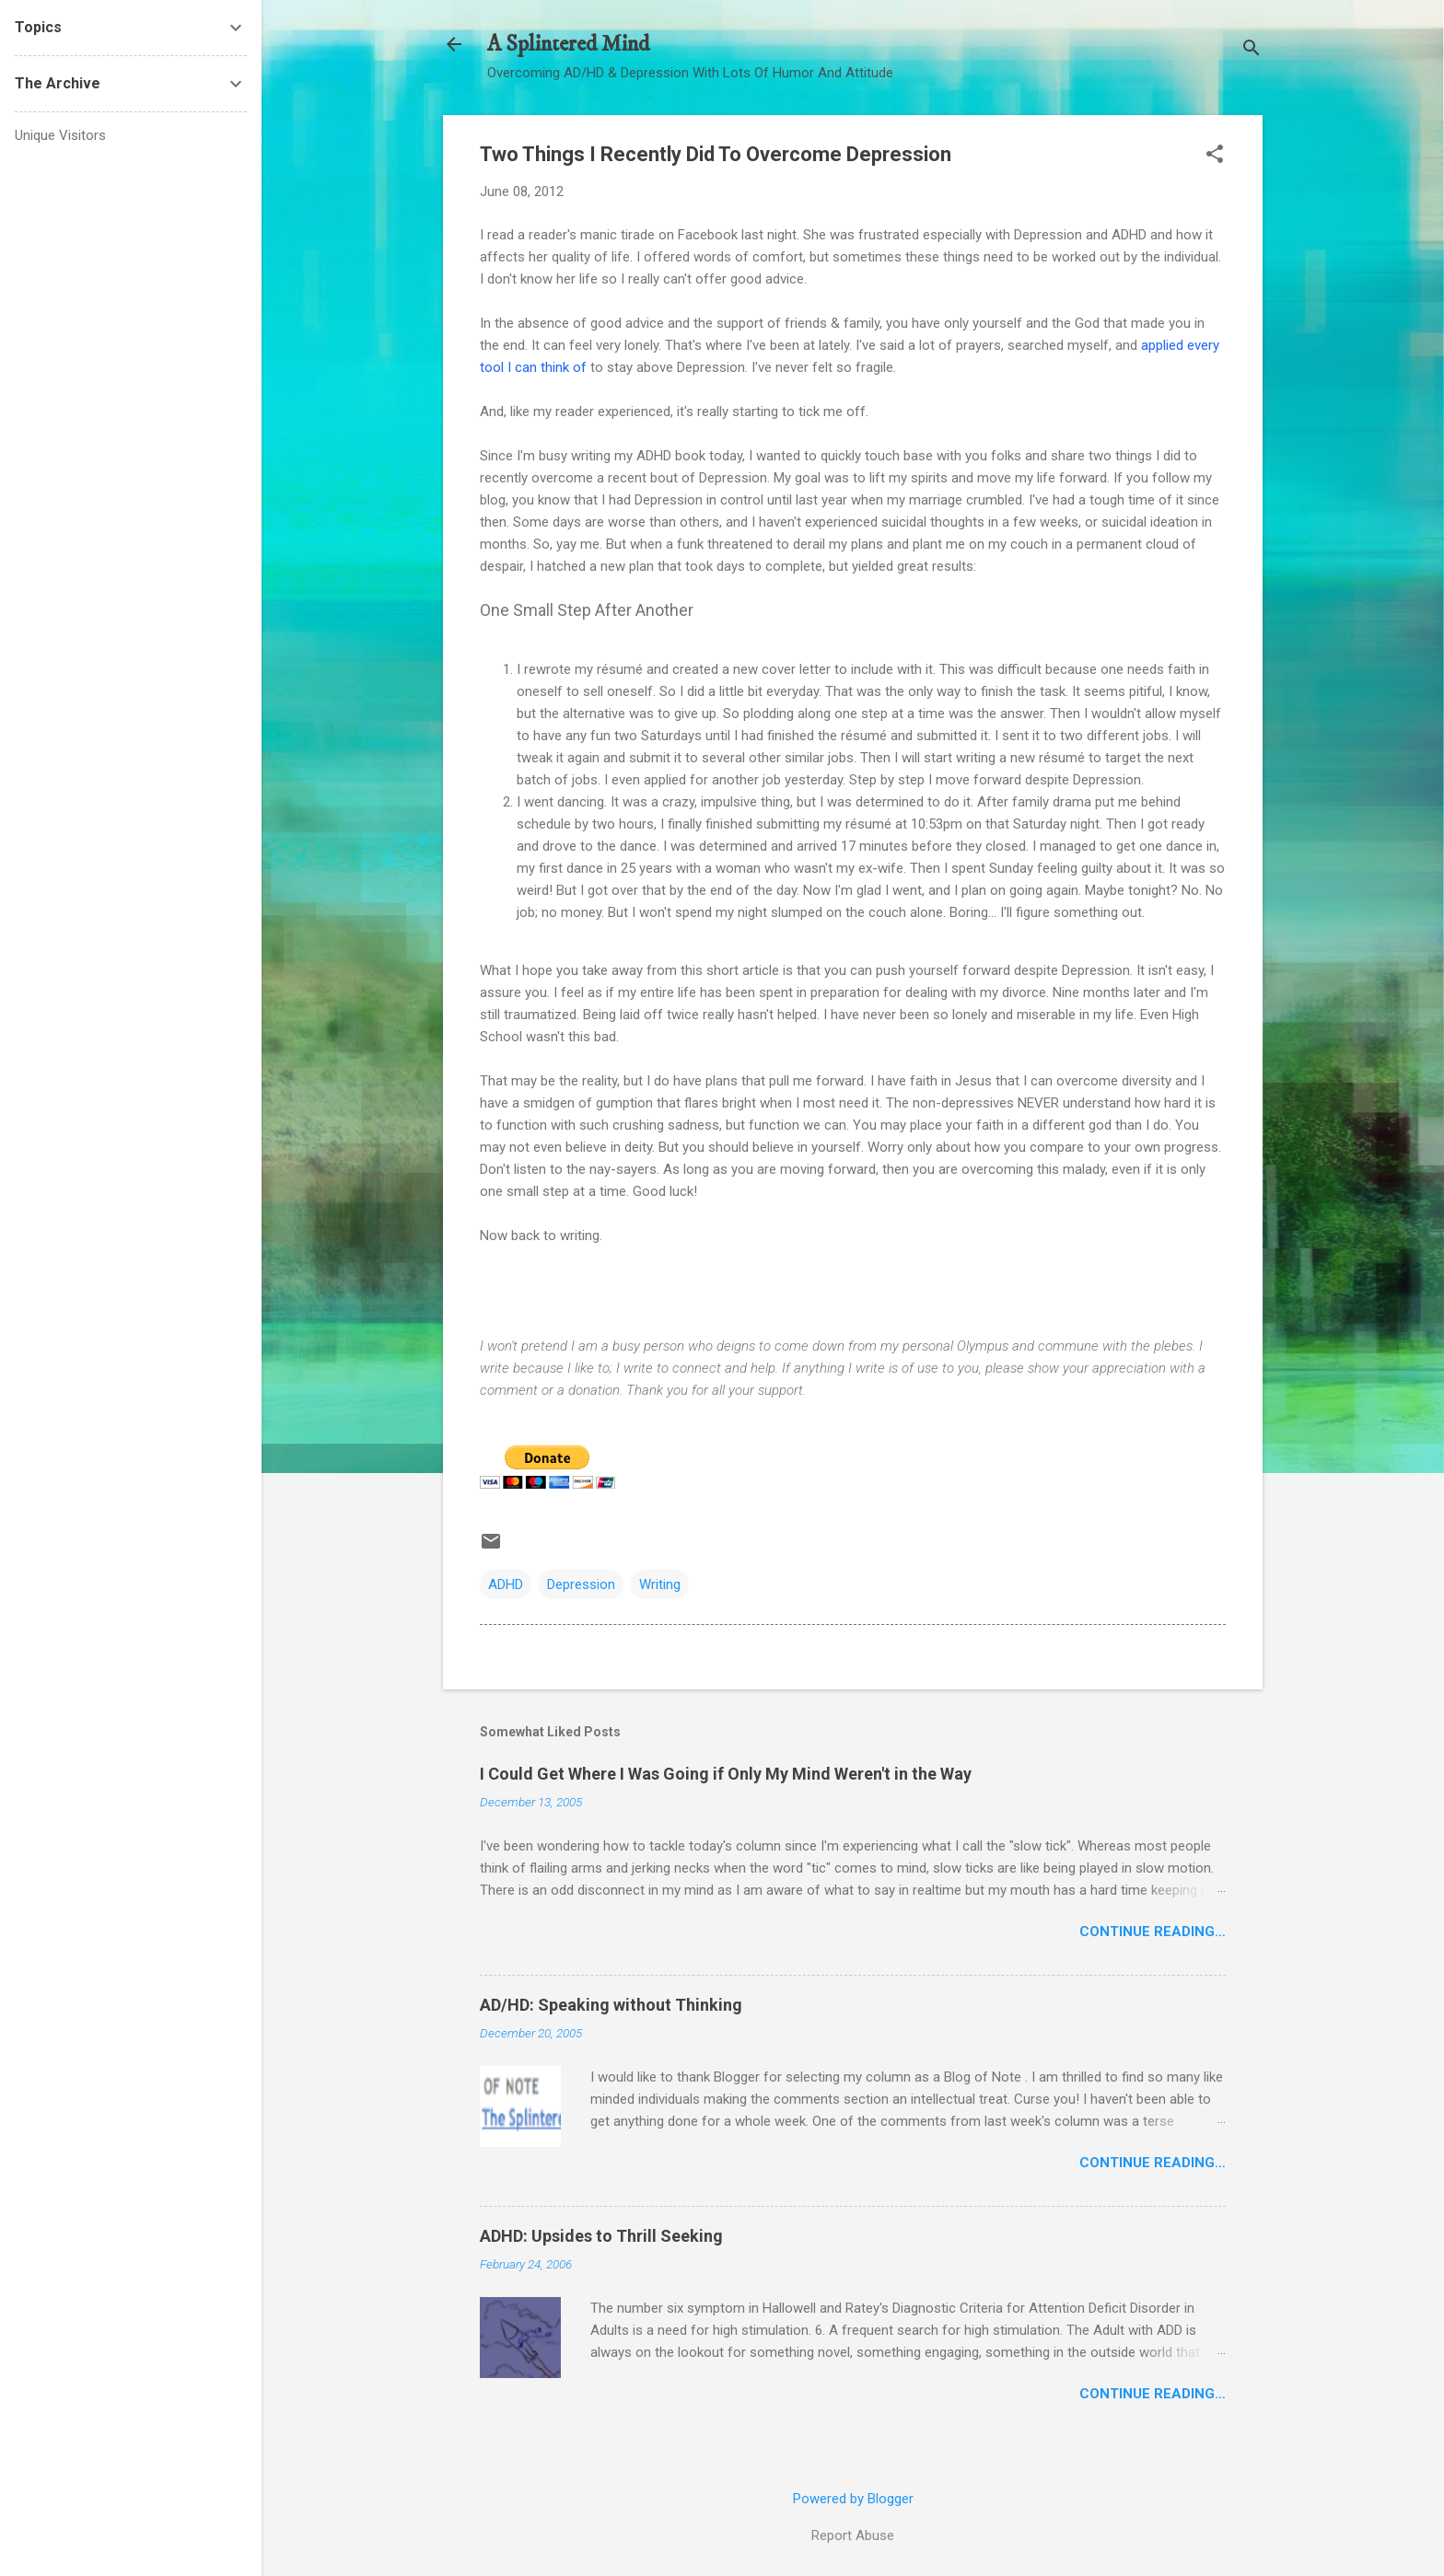 The height and width of the screenshot is (2576, 1444). I want to click on ADHD, so click(505, 1584).